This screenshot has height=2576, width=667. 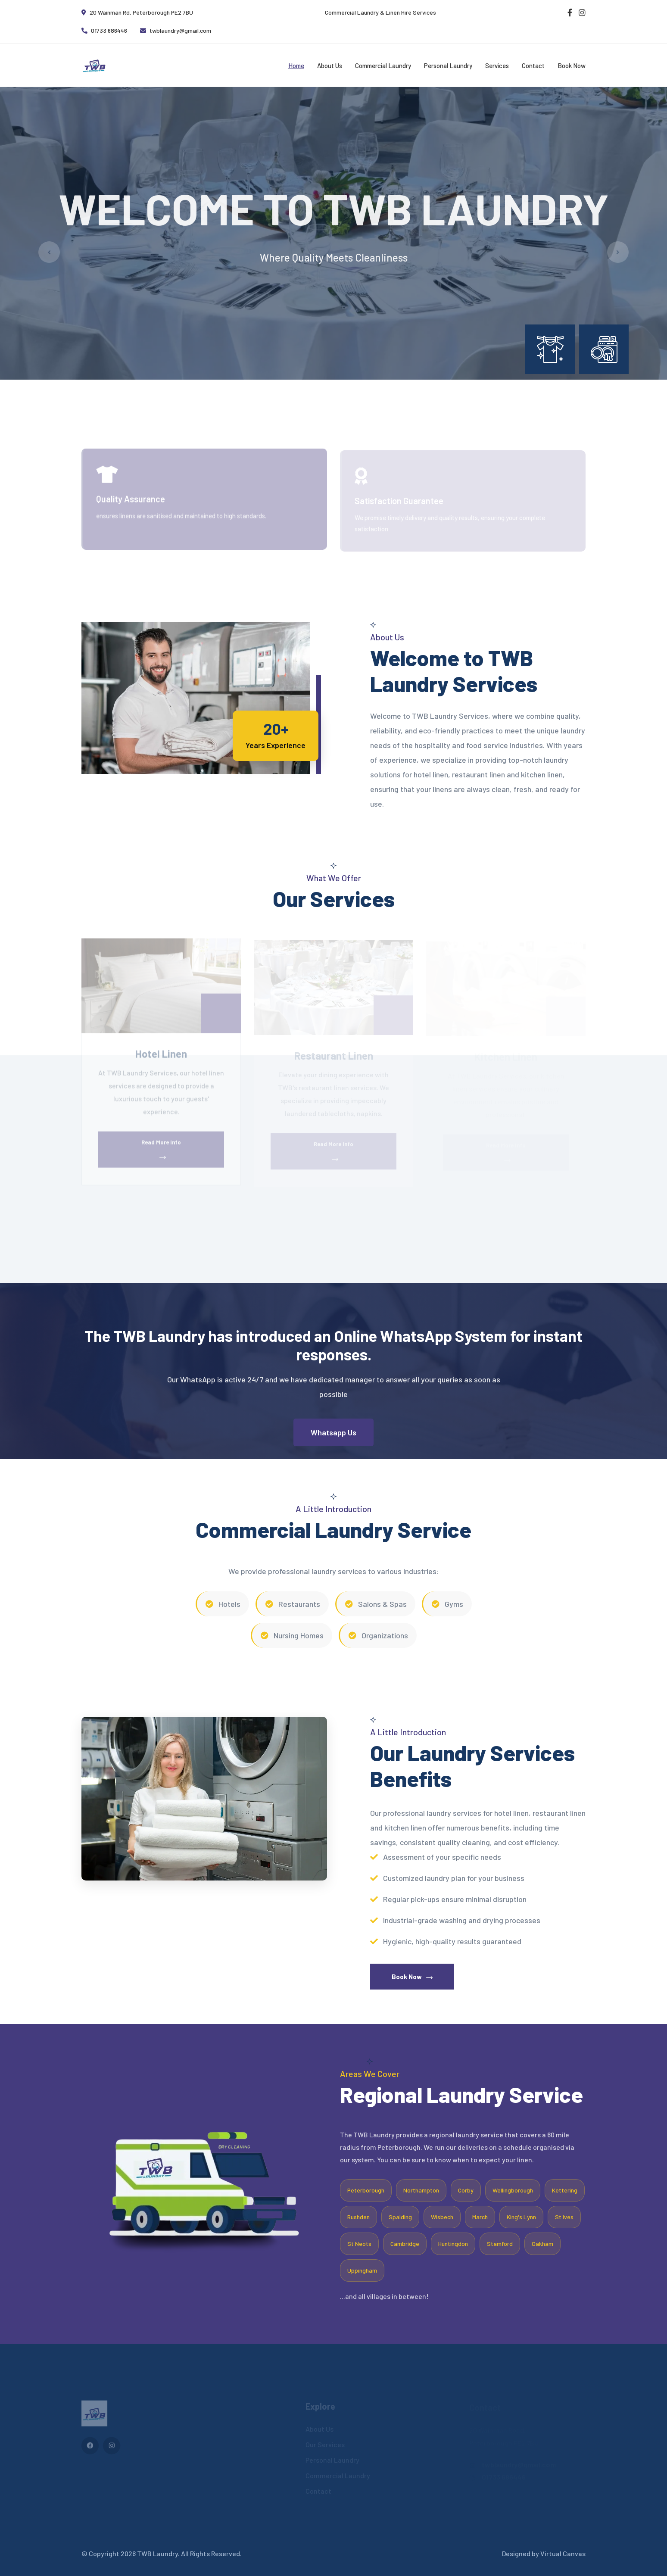 What do you see at coordinates (329, 65) in the screenshot?
I see `About Us` at bounding box center [329, 65].